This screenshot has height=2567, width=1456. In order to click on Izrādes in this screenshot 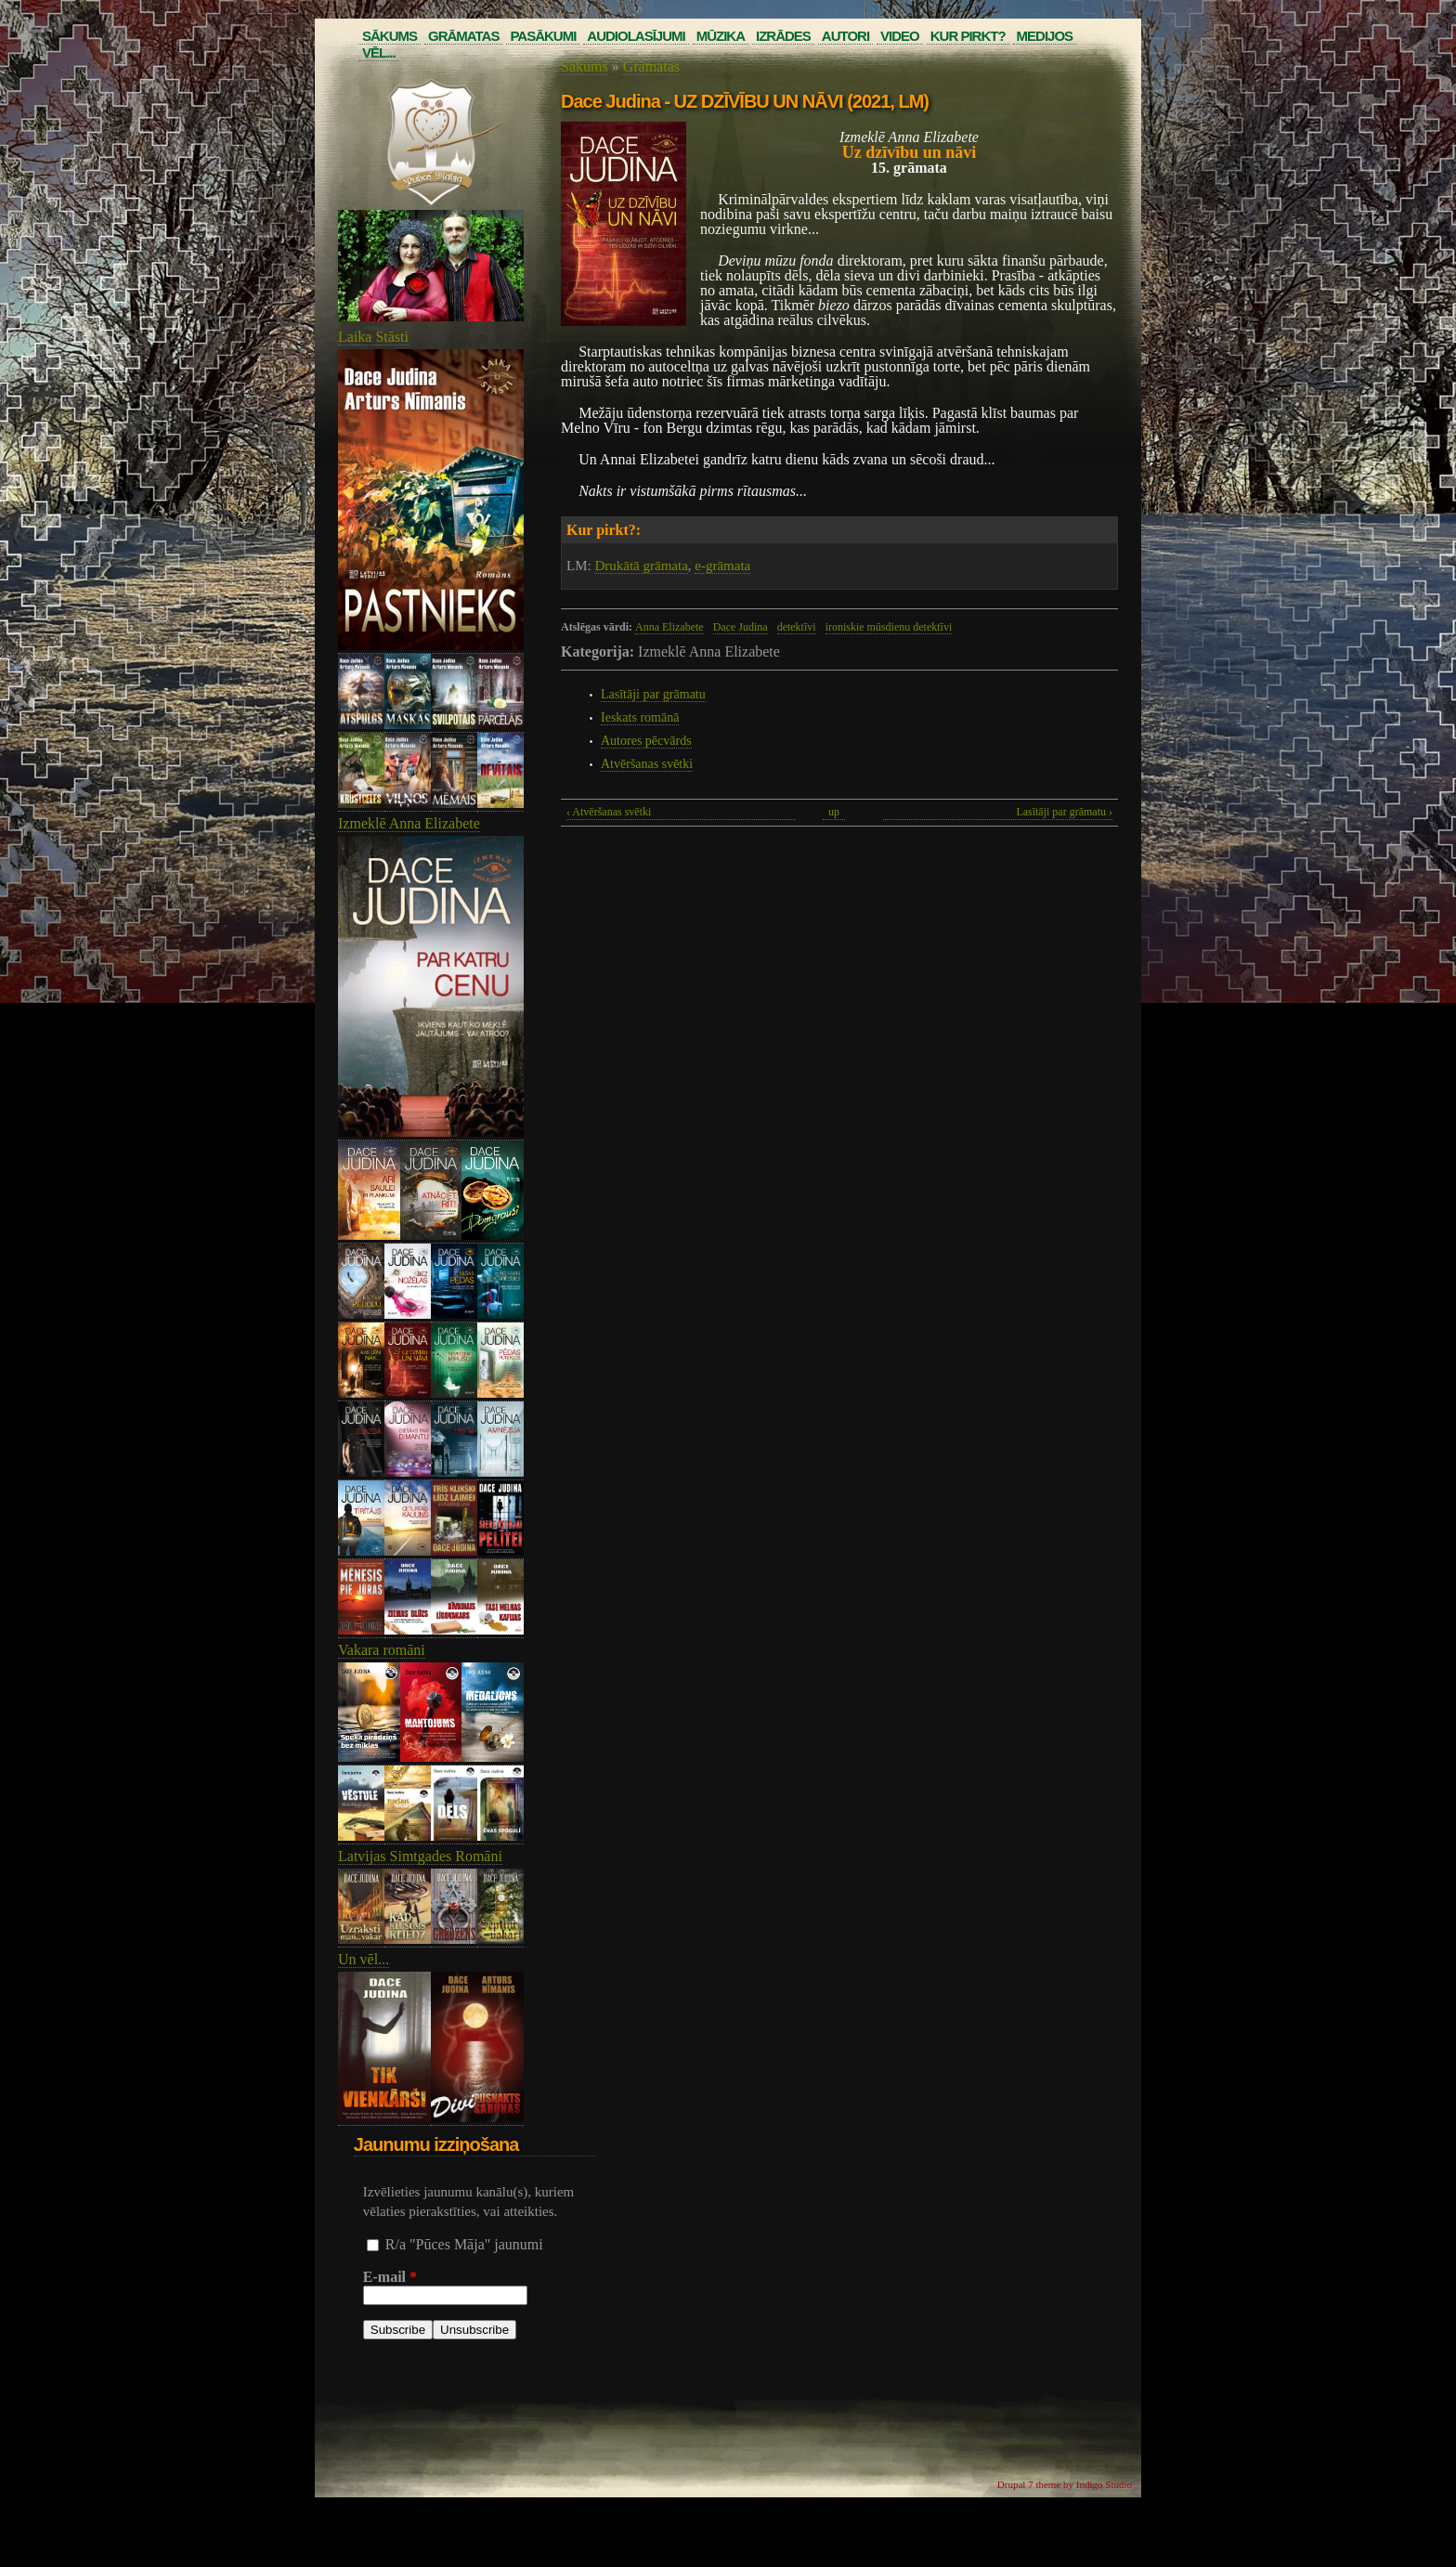, I will do `click(783, 36)`.